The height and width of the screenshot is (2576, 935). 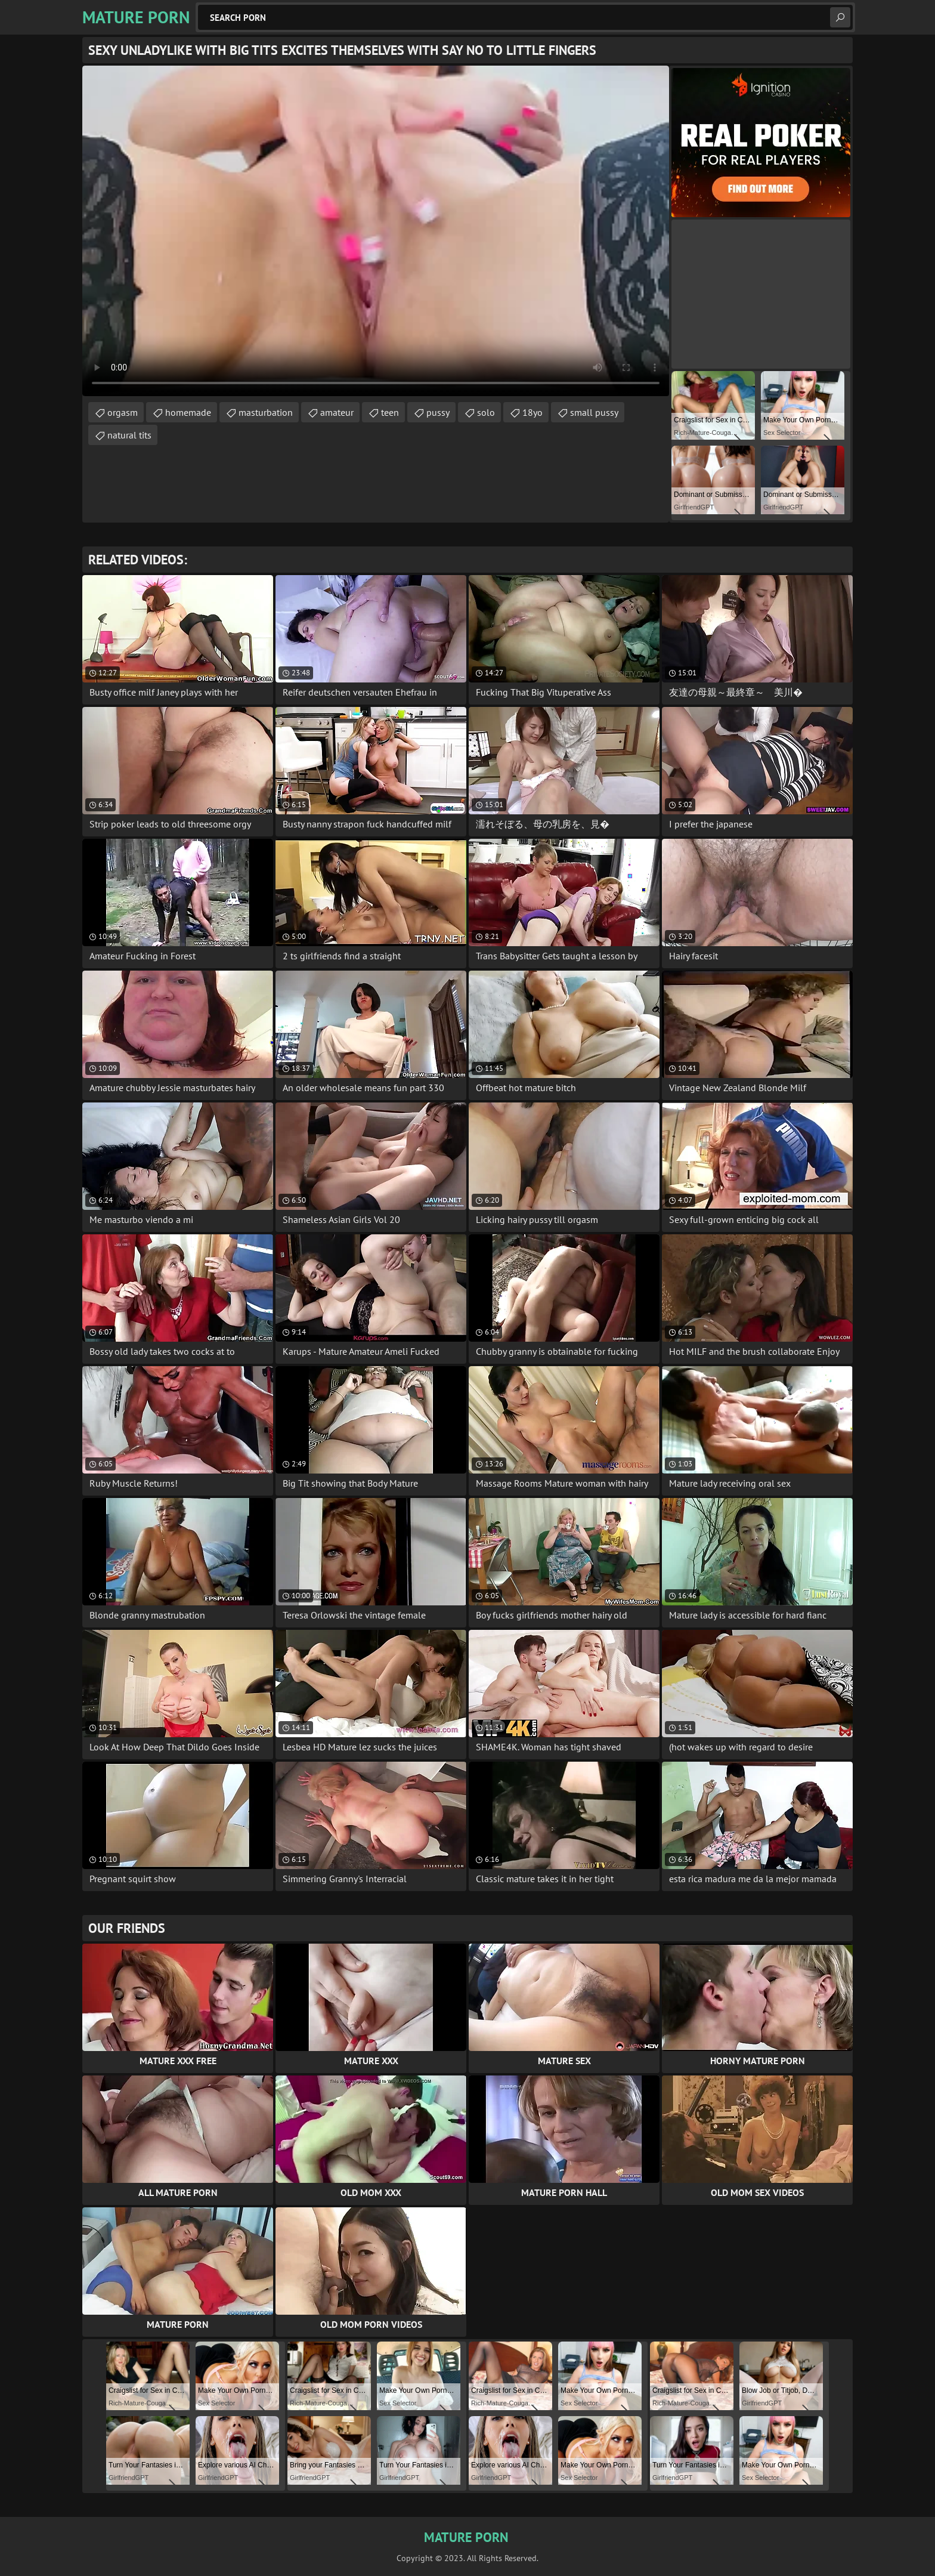 I want to click on solo, so click(x=486, y=412).